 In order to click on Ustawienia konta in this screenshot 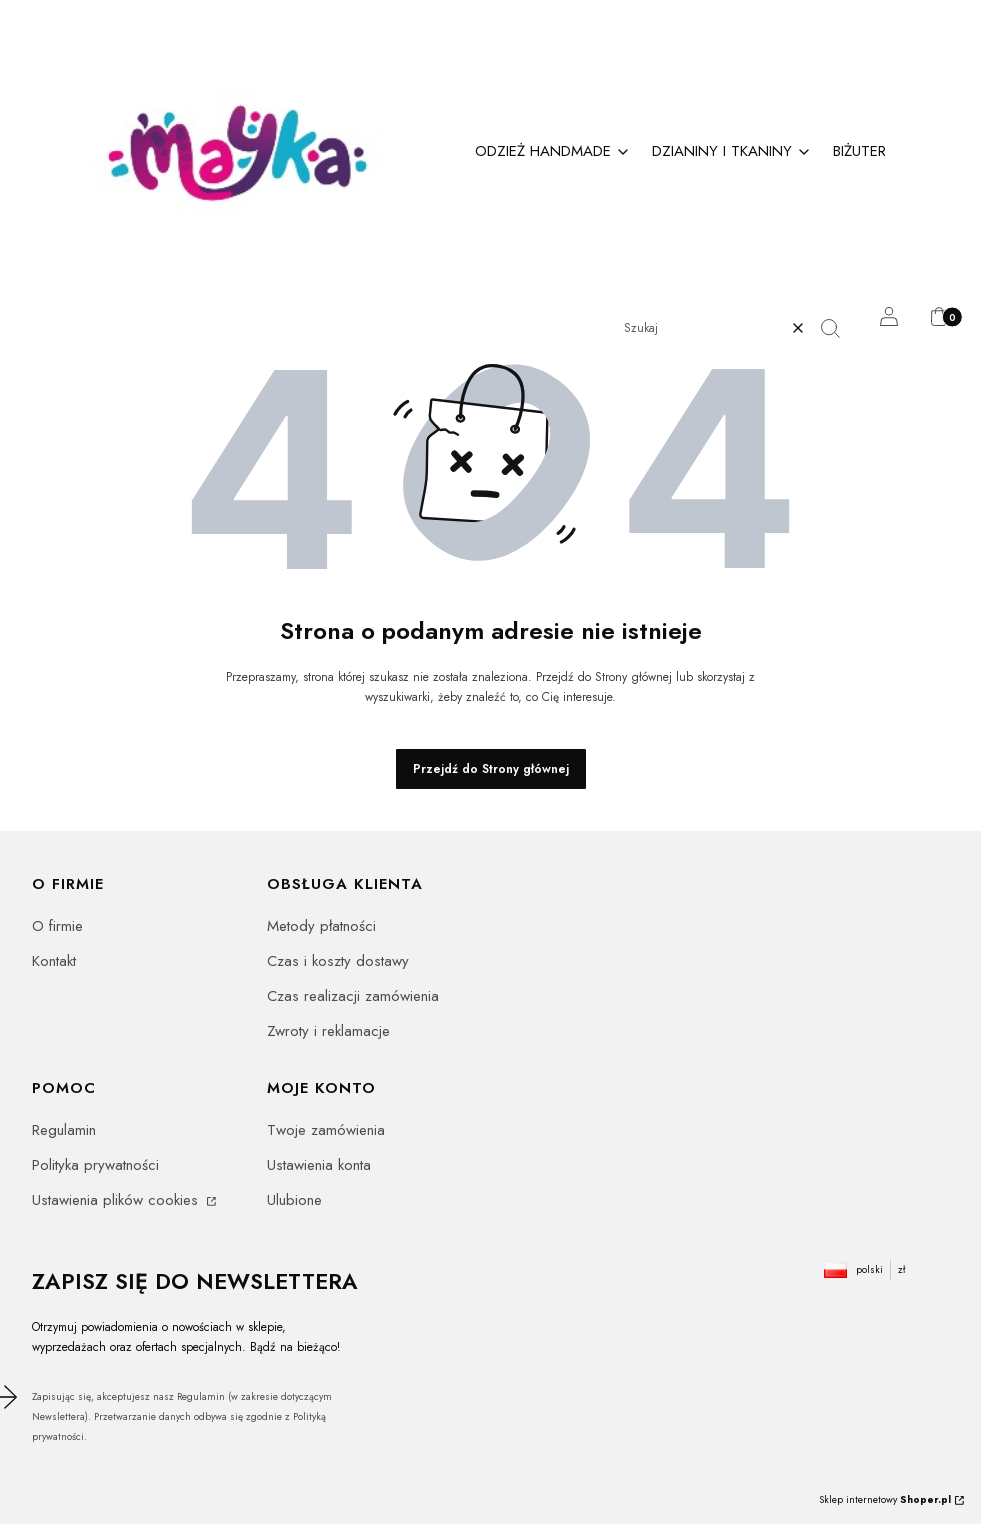, I will do `click(319, 1165)`.